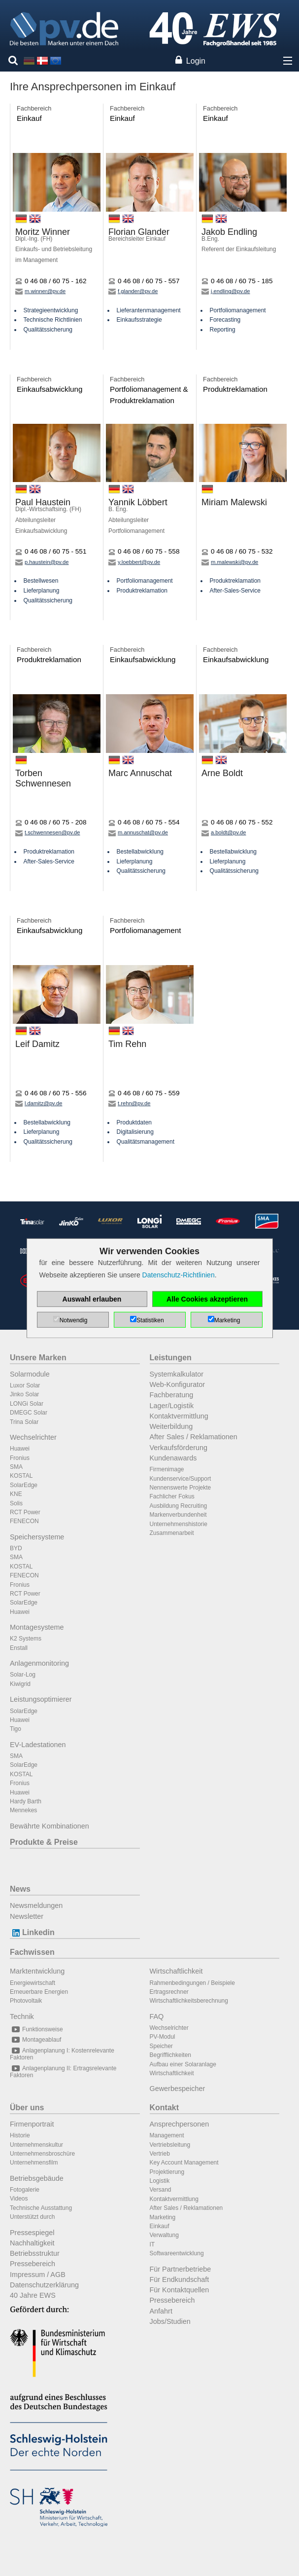 Image resolution: width=299 pixels, height=2576 pixels. Describe the element at coordinates (41, 1699) in the screenshot. I see `Leistungsoptimierer` at that location.